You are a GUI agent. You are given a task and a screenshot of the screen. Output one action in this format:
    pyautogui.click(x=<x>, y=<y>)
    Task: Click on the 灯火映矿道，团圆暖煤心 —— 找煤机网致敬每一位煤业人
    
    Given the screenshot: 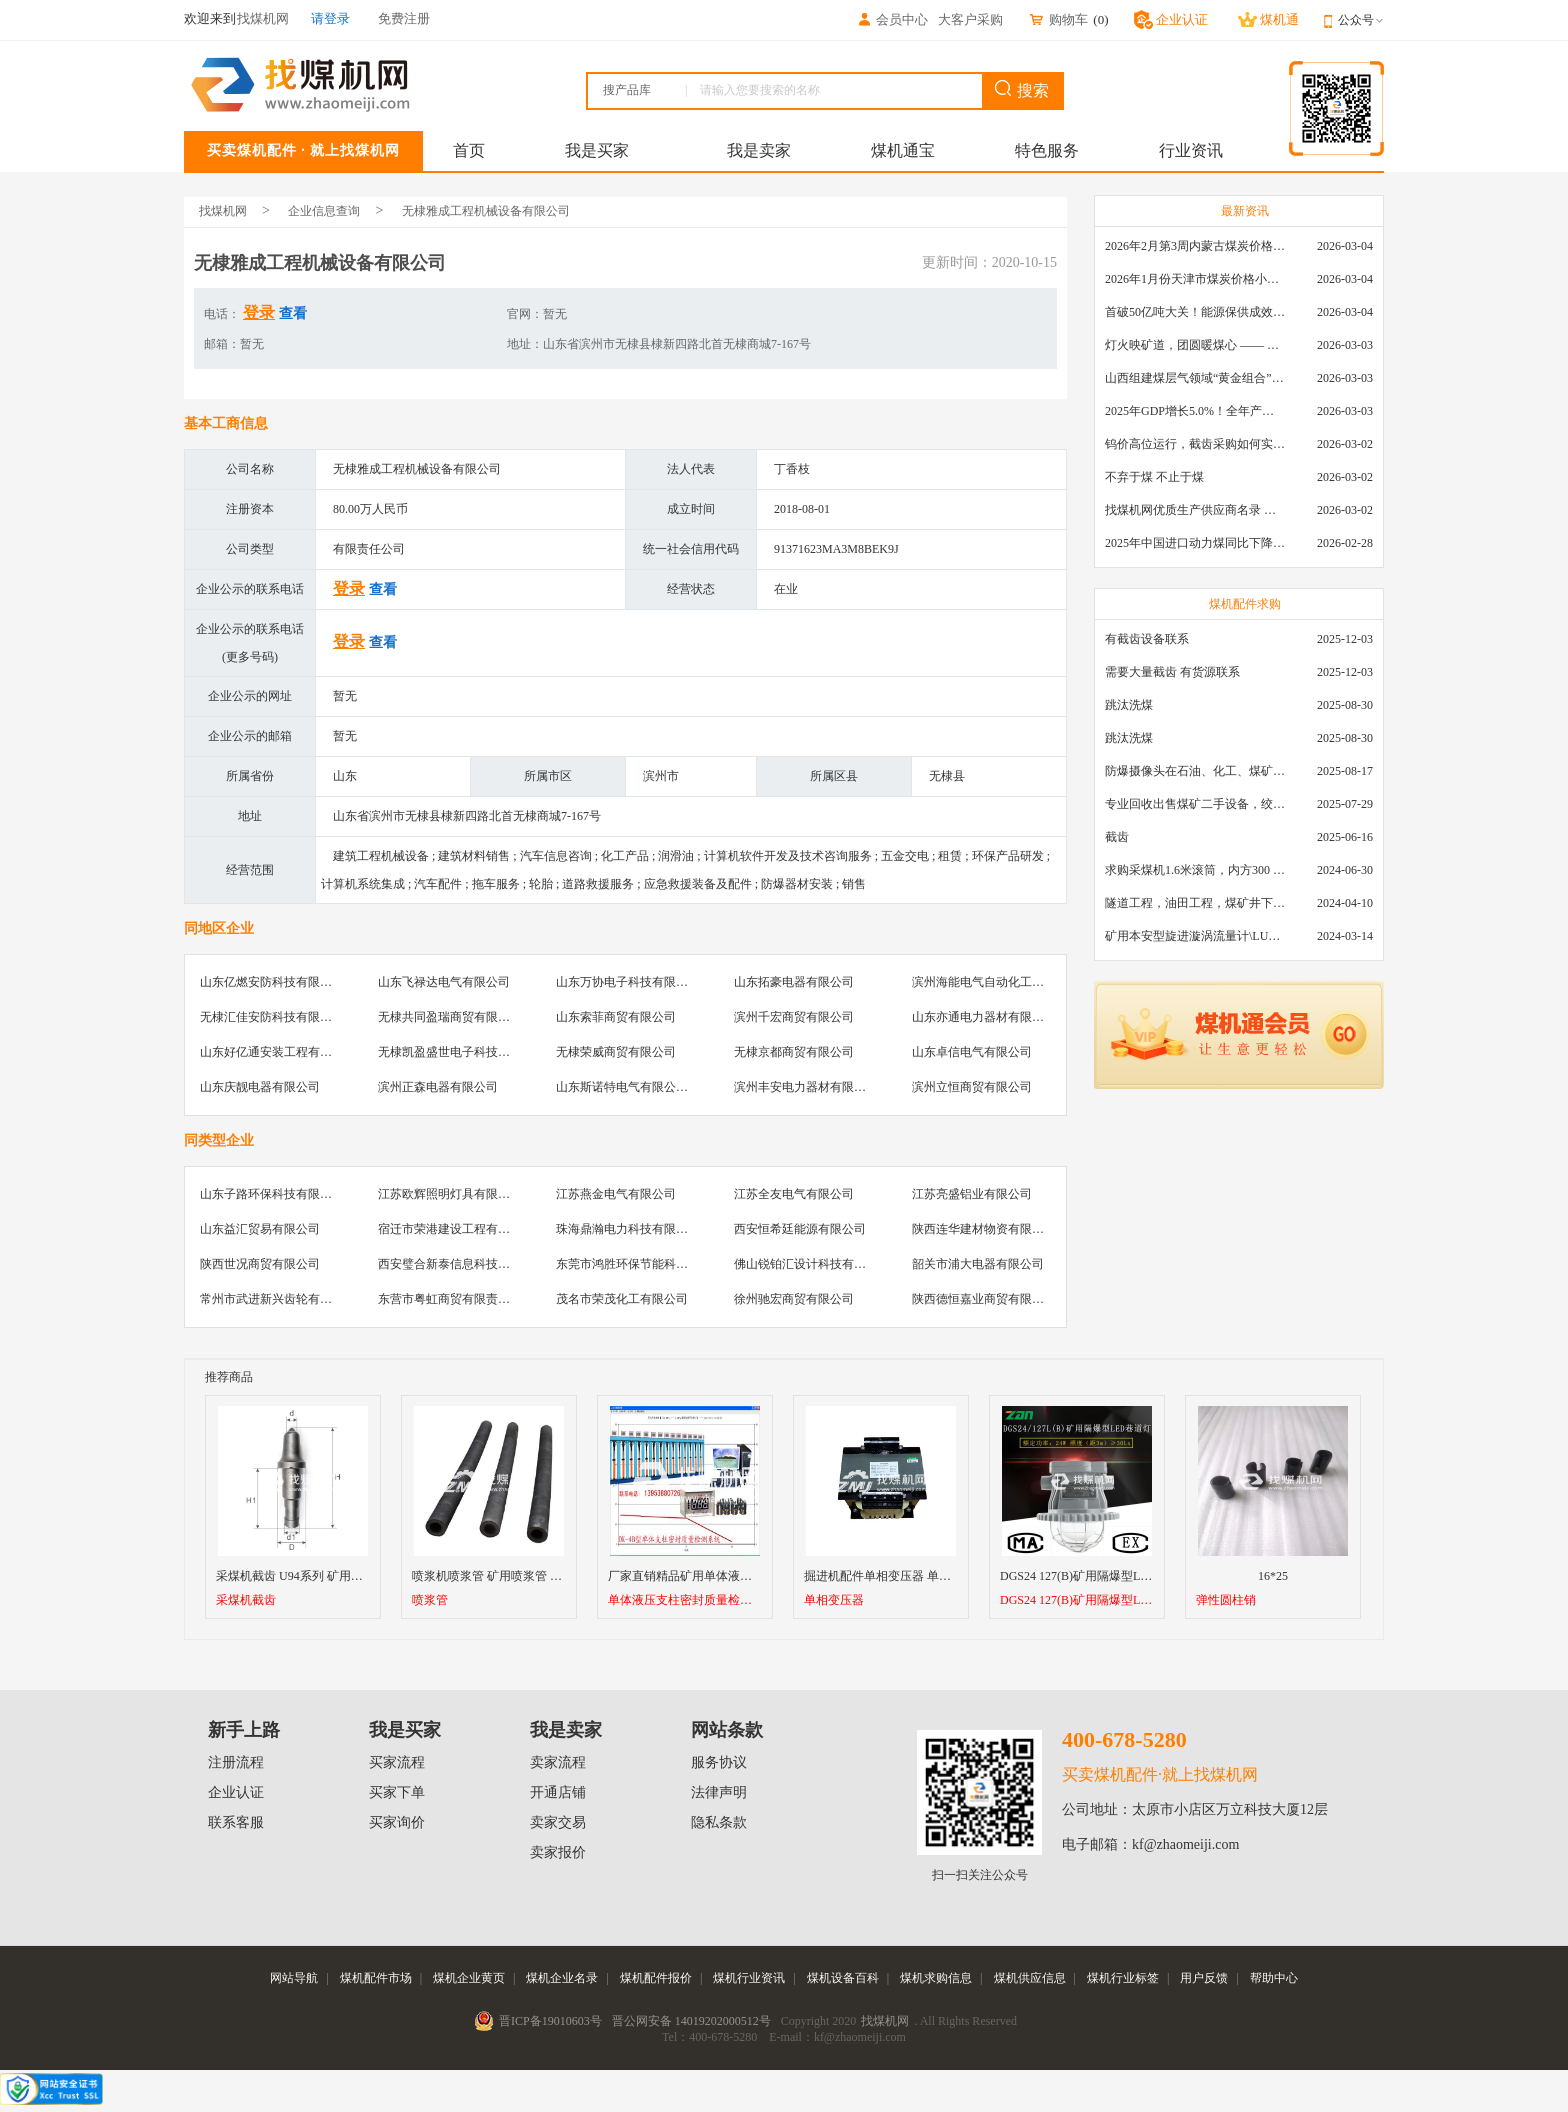 What is the action you would take?
    pyautogui.click(x=1195, y=345)
    